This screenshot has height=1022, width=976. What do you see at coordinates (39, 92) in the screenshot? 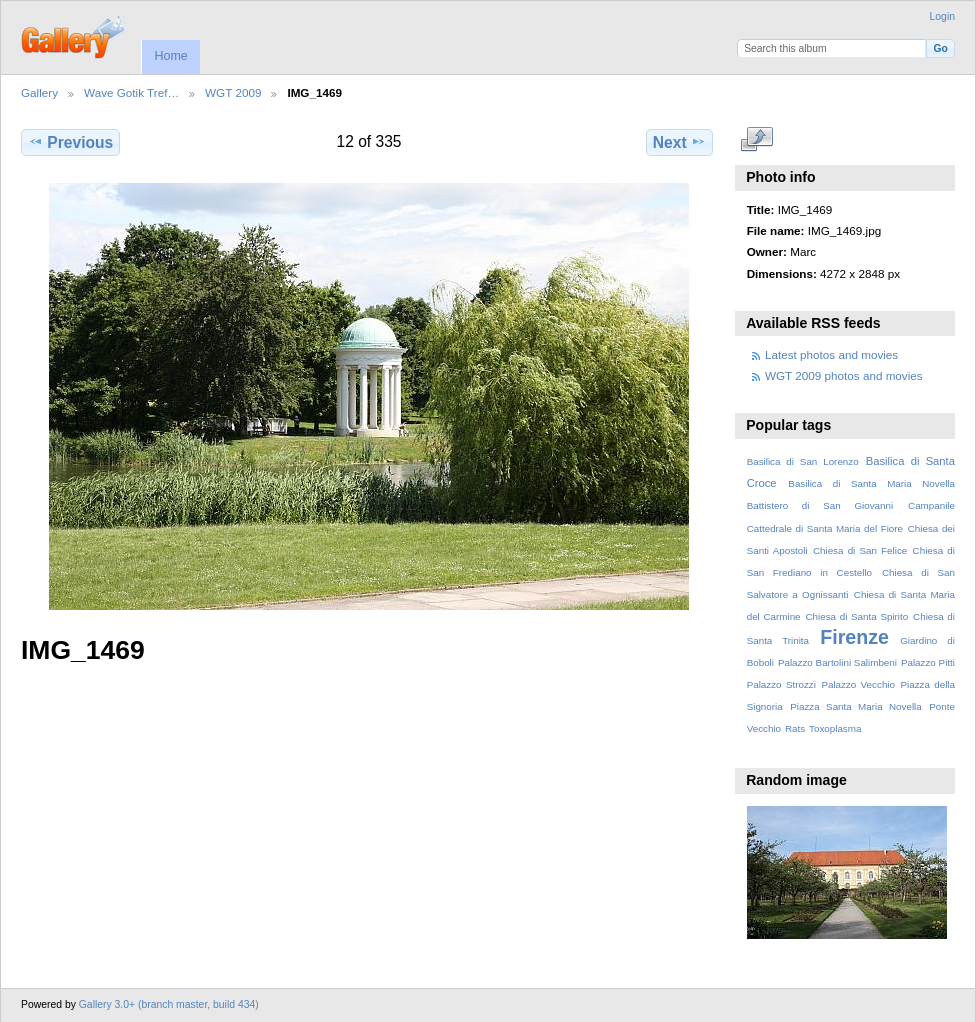
I see `Gallery` at bounding box center [39, 92].